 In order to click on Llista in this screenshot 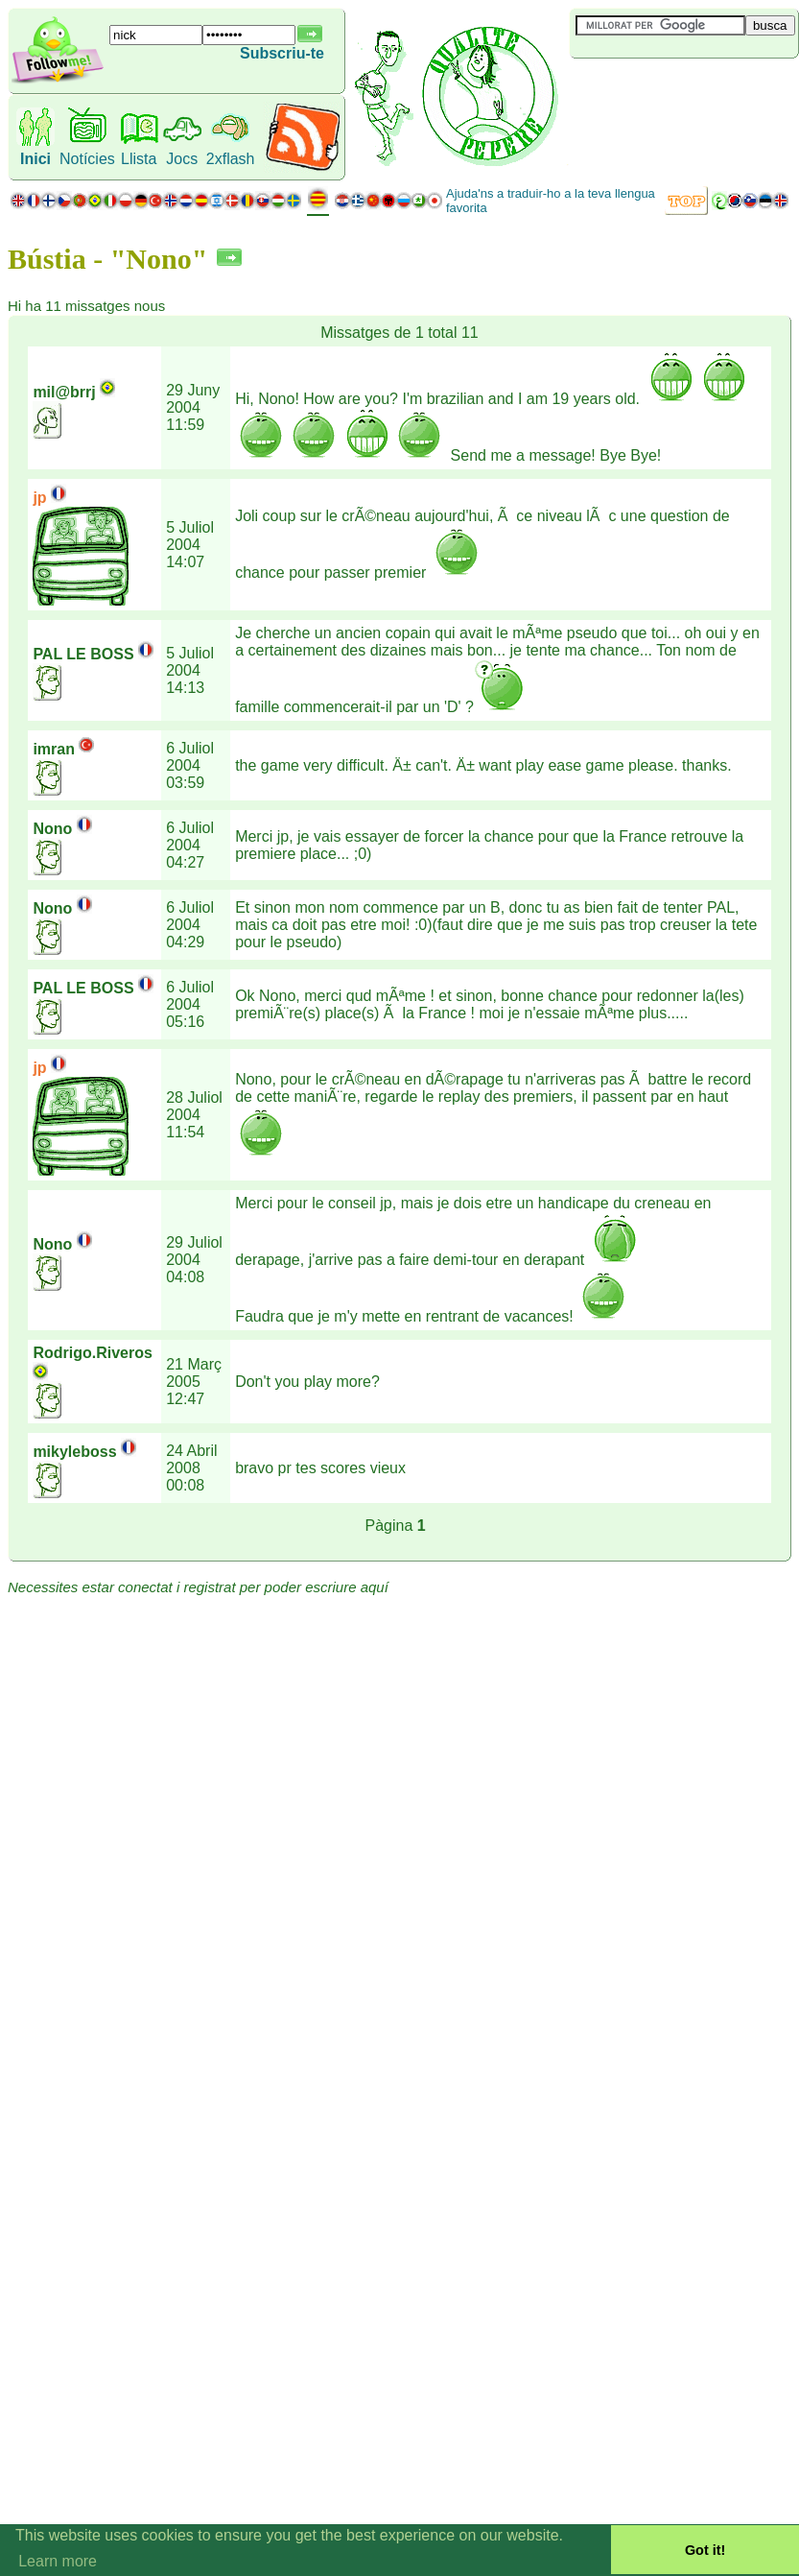, I will do `click(138, 159)`.